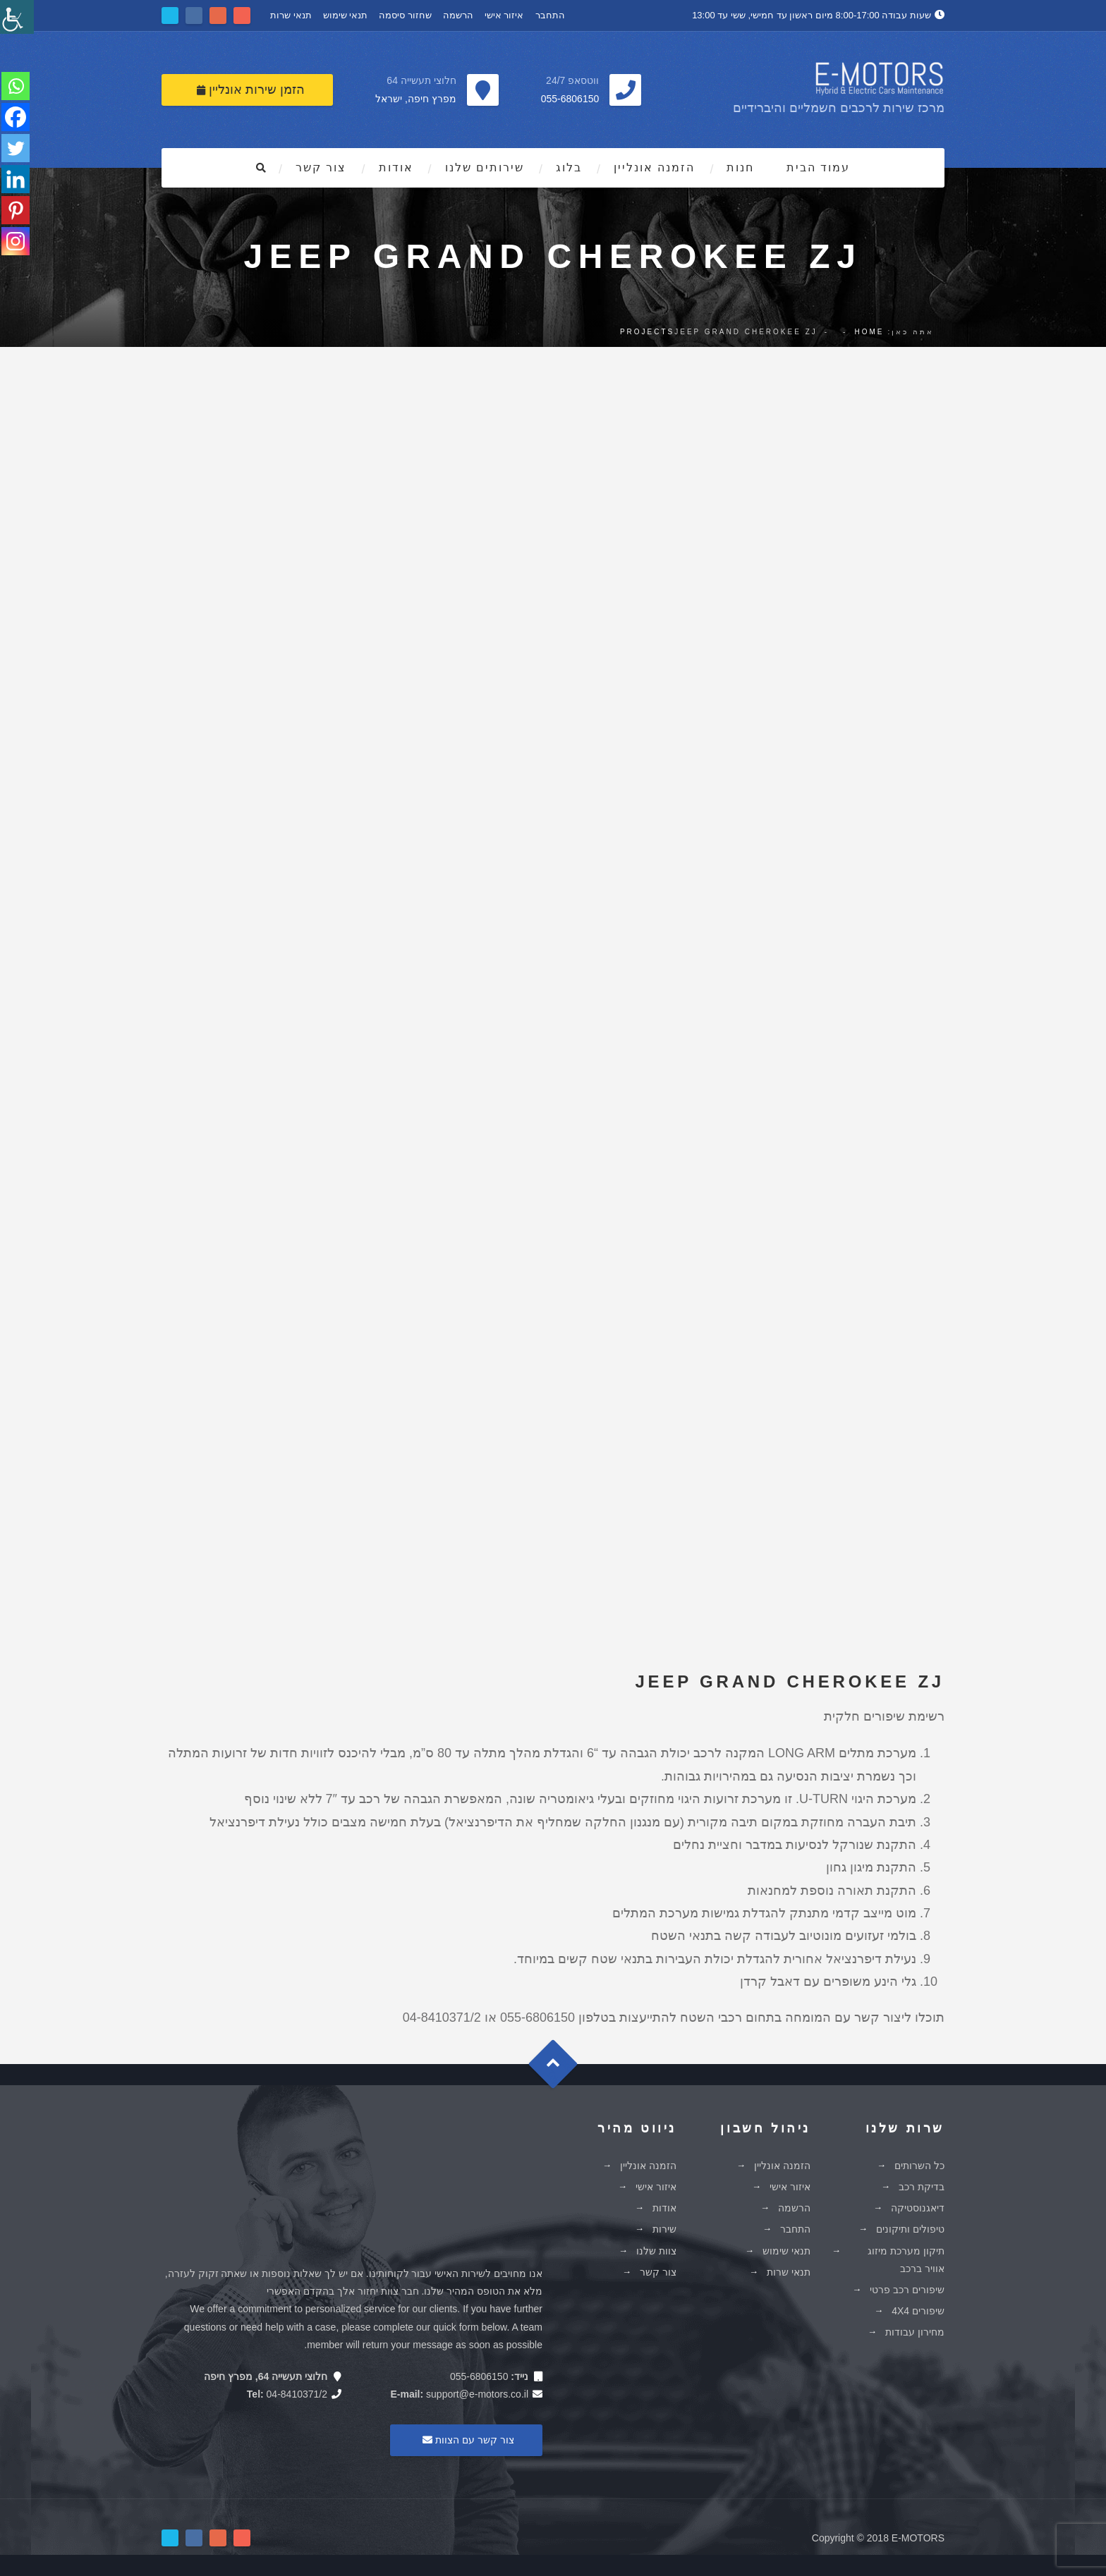  I want to click on [Pinterest], so click(15, 210).